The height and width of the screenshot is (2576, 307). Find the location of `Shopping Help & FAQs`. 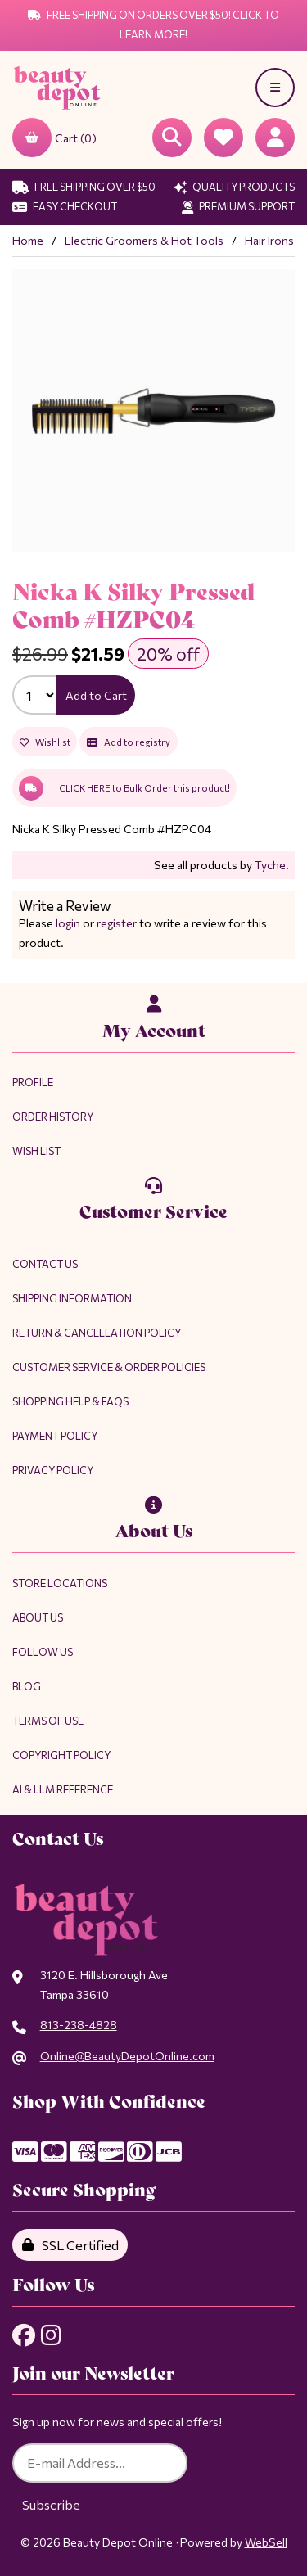

Shopping Help & FAQs is located at coordinates (70, 1401).